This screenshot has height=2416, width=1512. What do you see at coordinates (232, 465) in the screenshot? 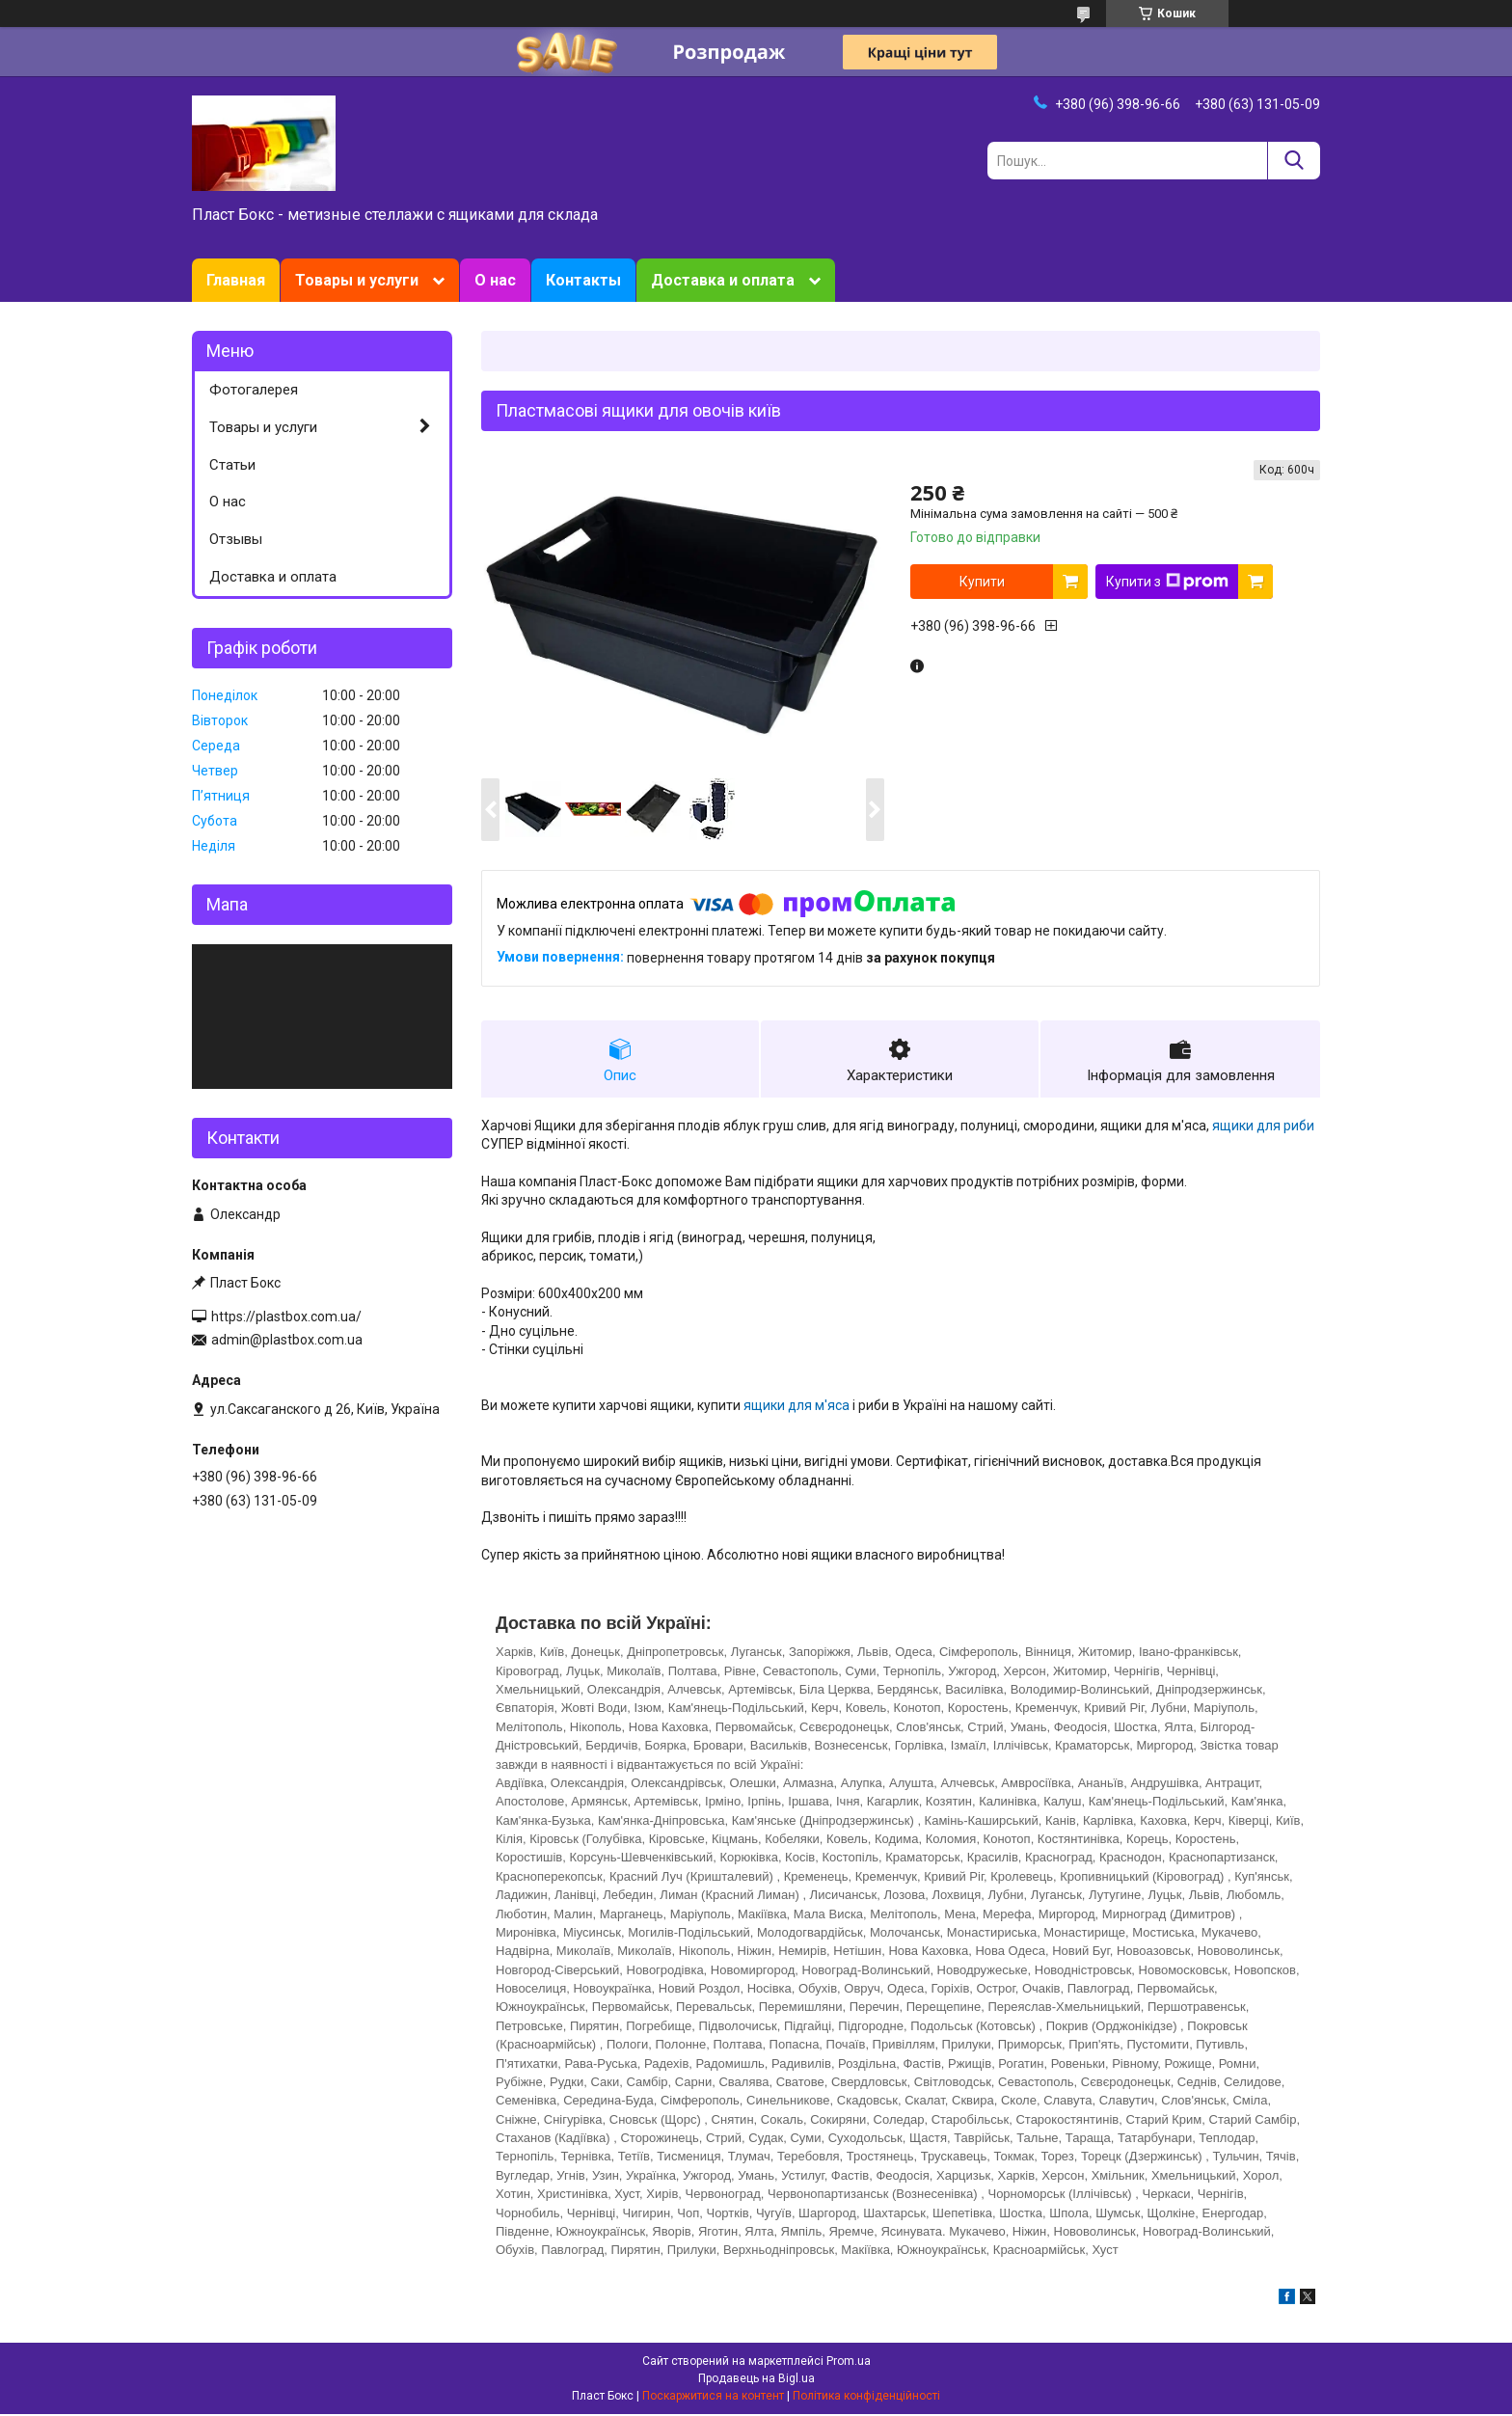
I see `Статьи` at bounding box center [232, 465].